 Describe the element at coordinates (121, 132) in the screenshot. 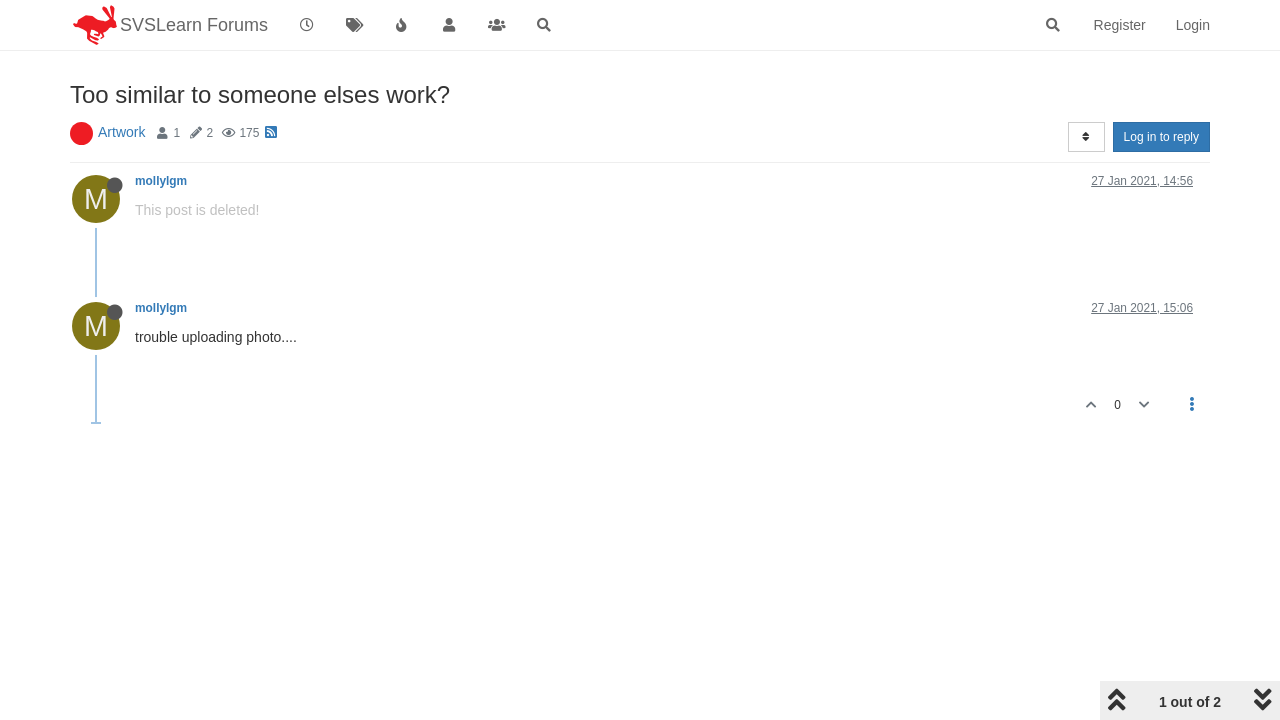

I see `Artwork` at that location.